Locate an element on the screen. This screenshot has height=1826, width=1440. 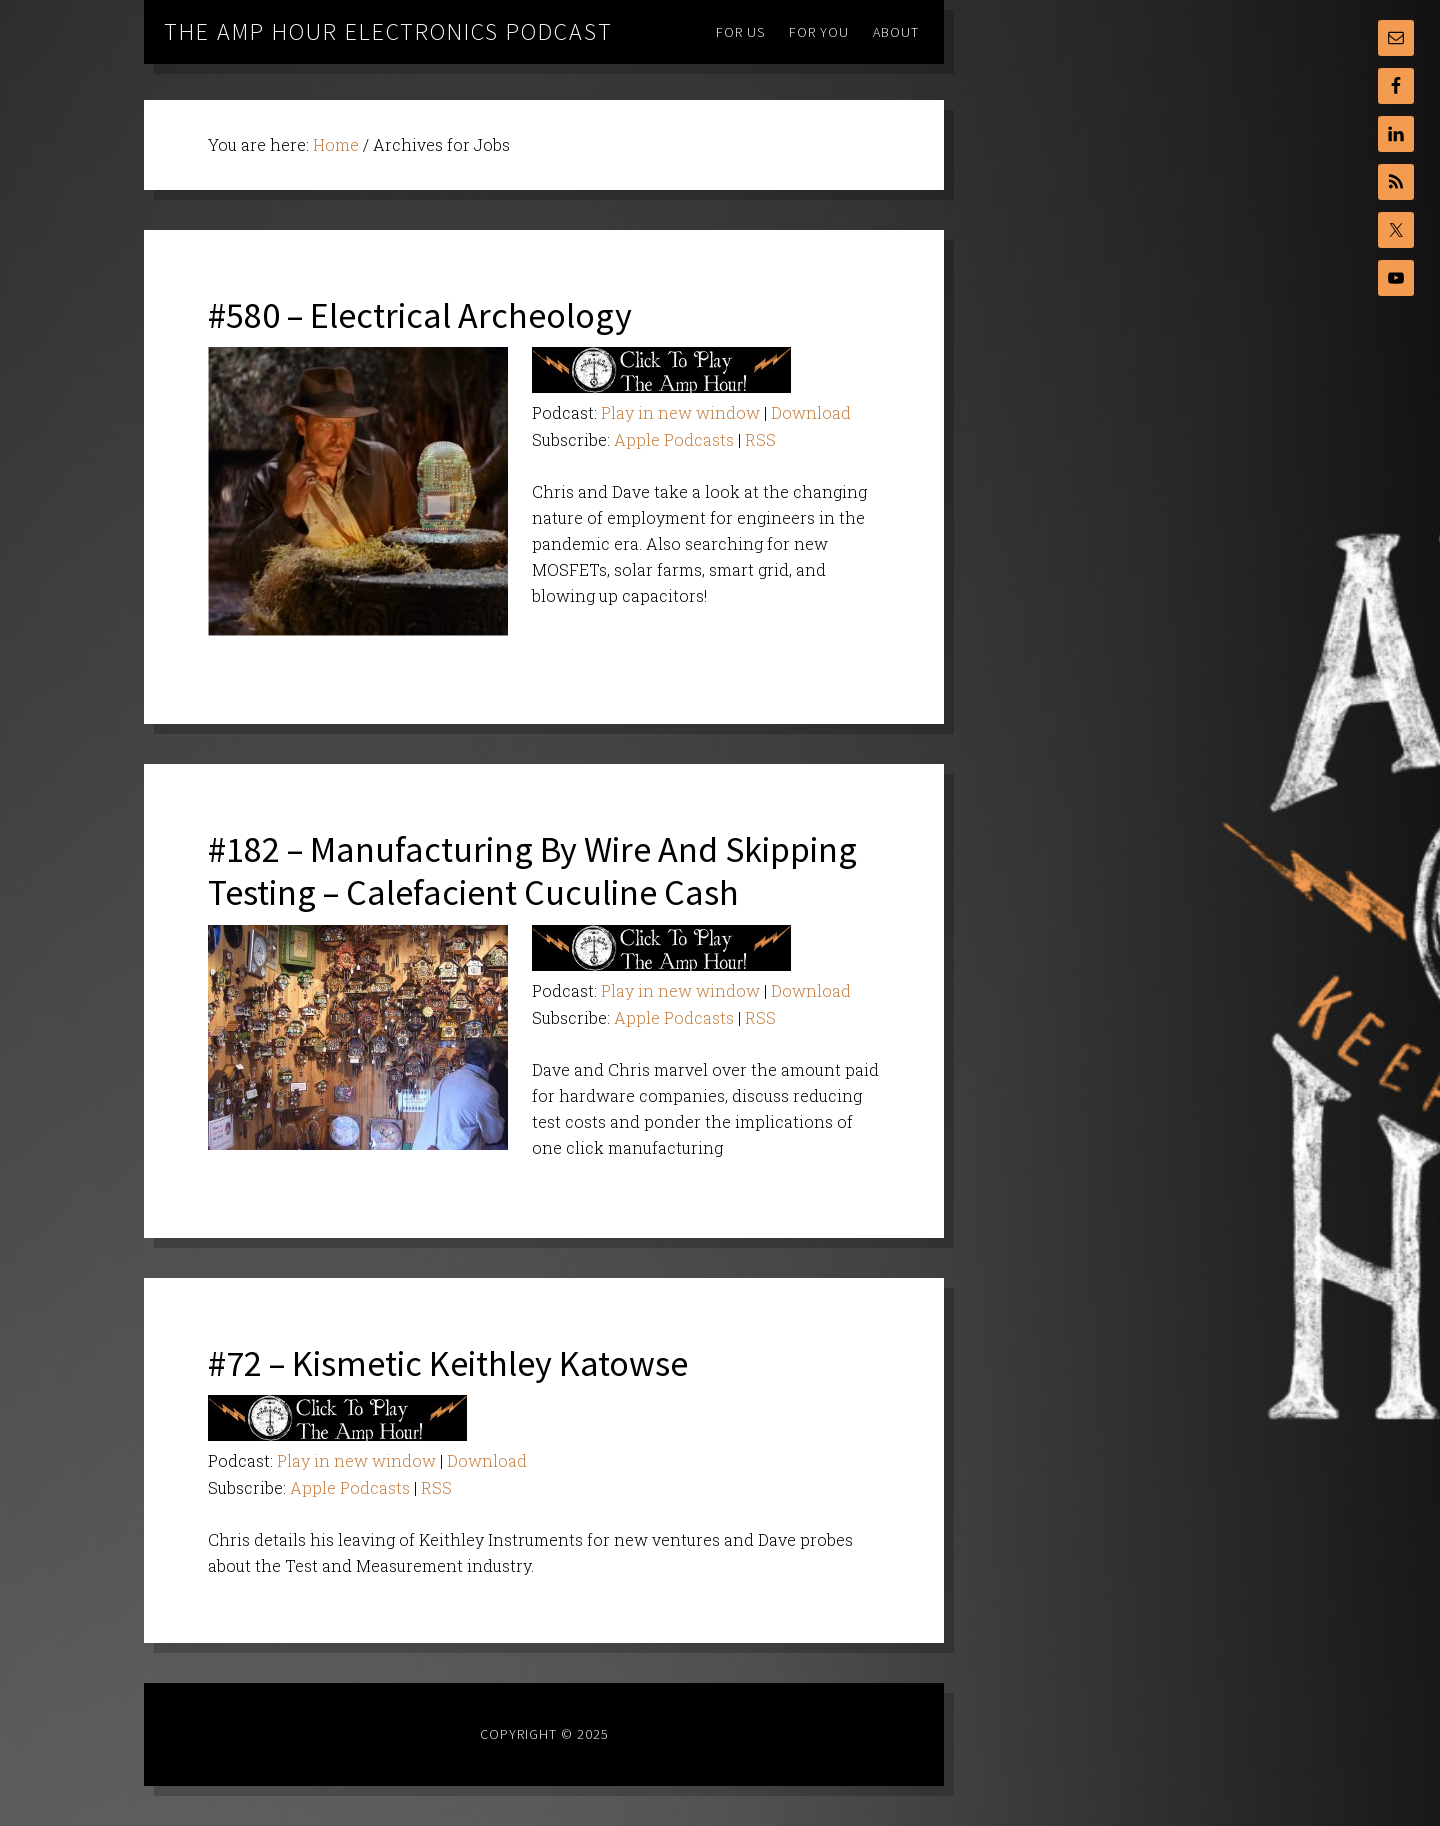
Download is located at coordinates (811, 412).